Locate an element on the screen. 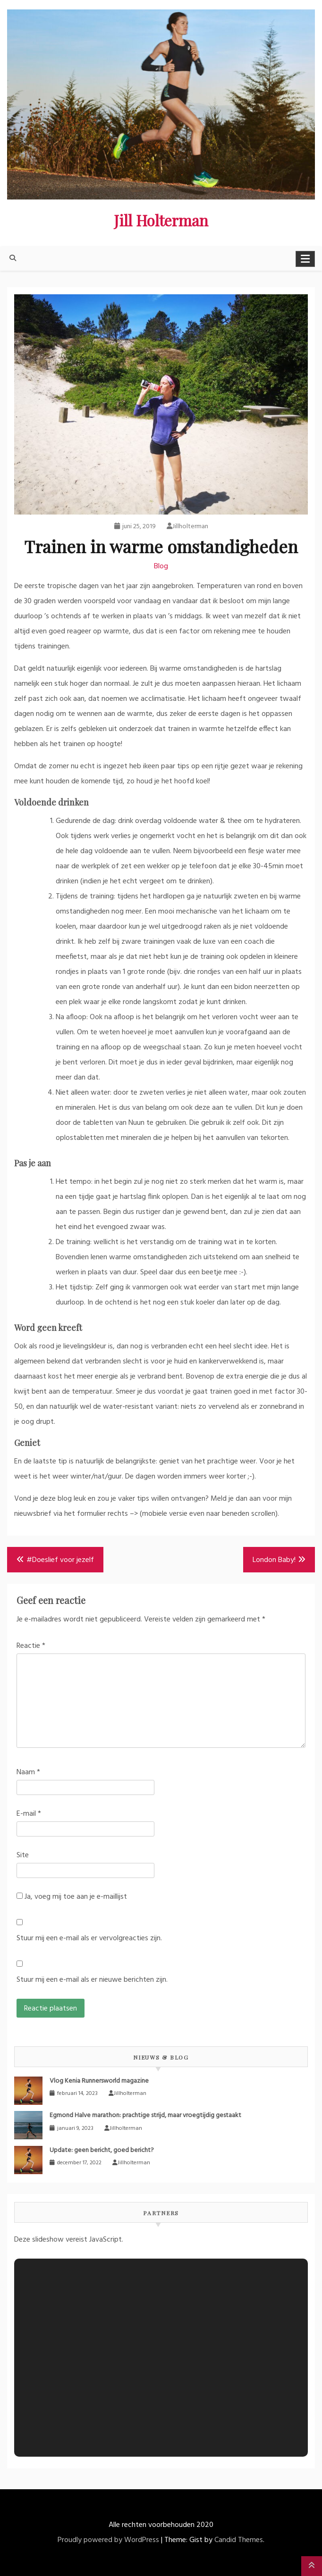 The image size is (322, 2576). Stuur mij een e-mail als er vervolgreacties zijn. is located at coordinates (89, 1938).